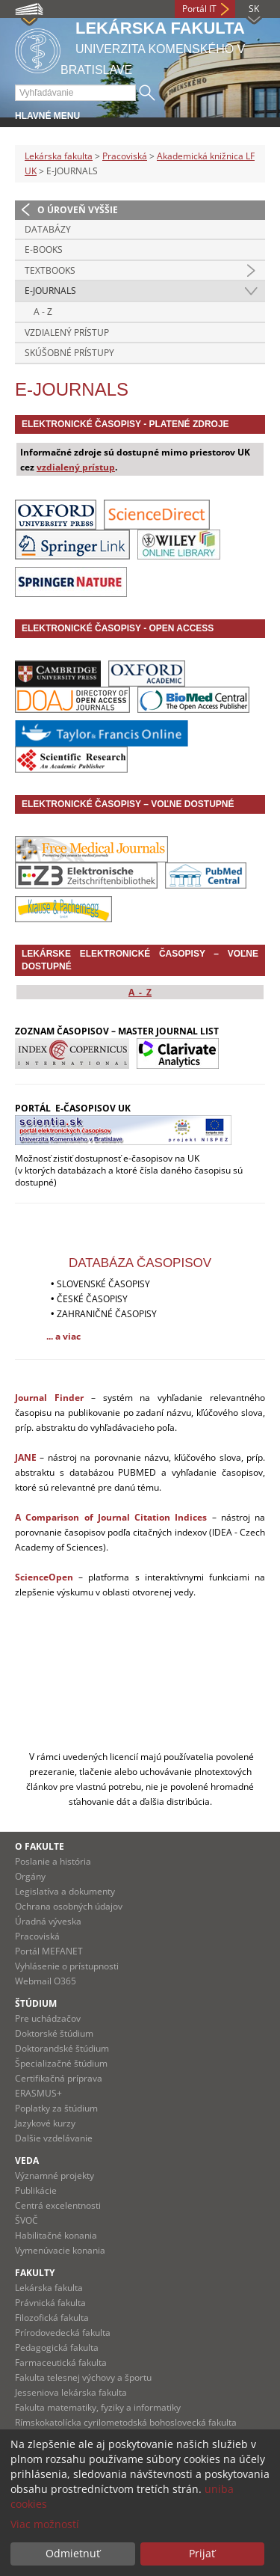 The image size is (280, 2576). Describe the element at coordinates (26, 2220) in the screenshot. I see `ŠVOČ` at that location.